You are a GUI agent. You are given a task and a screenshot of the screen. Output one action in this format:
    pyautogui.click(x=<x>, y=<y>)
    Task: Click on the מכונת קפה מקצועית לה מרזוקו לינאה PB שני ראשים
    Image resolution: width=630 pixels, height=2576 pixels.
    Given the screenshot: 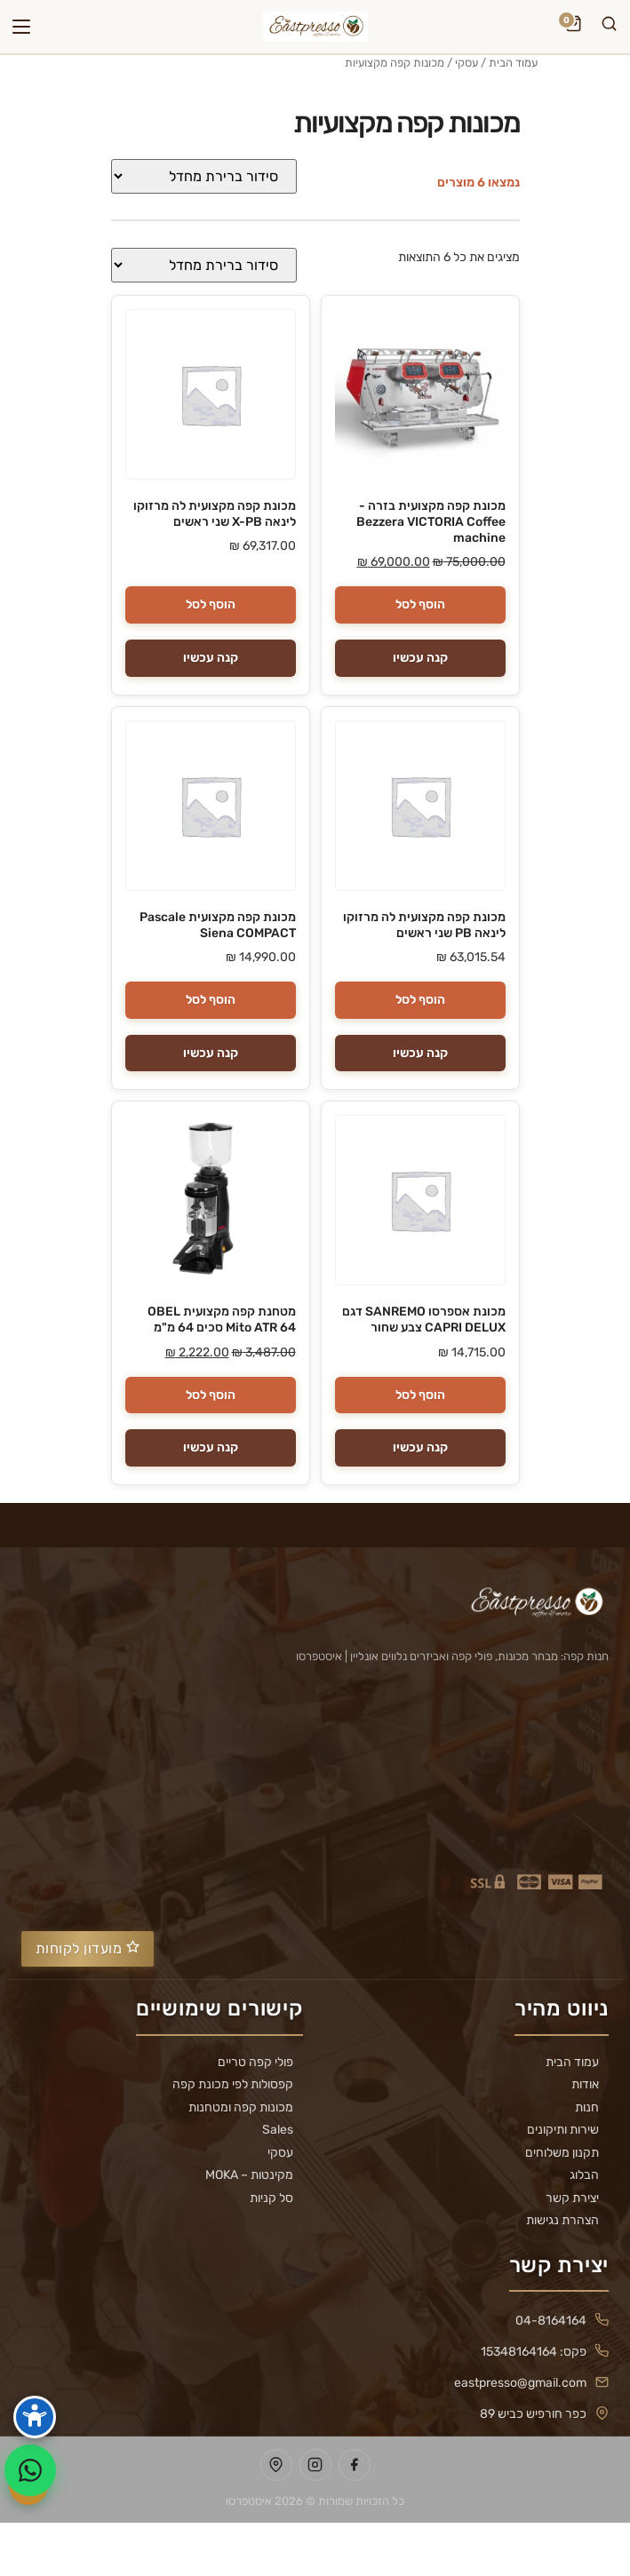 What is the action you would take?
    pyautogui.click(x=424, y=925)
    